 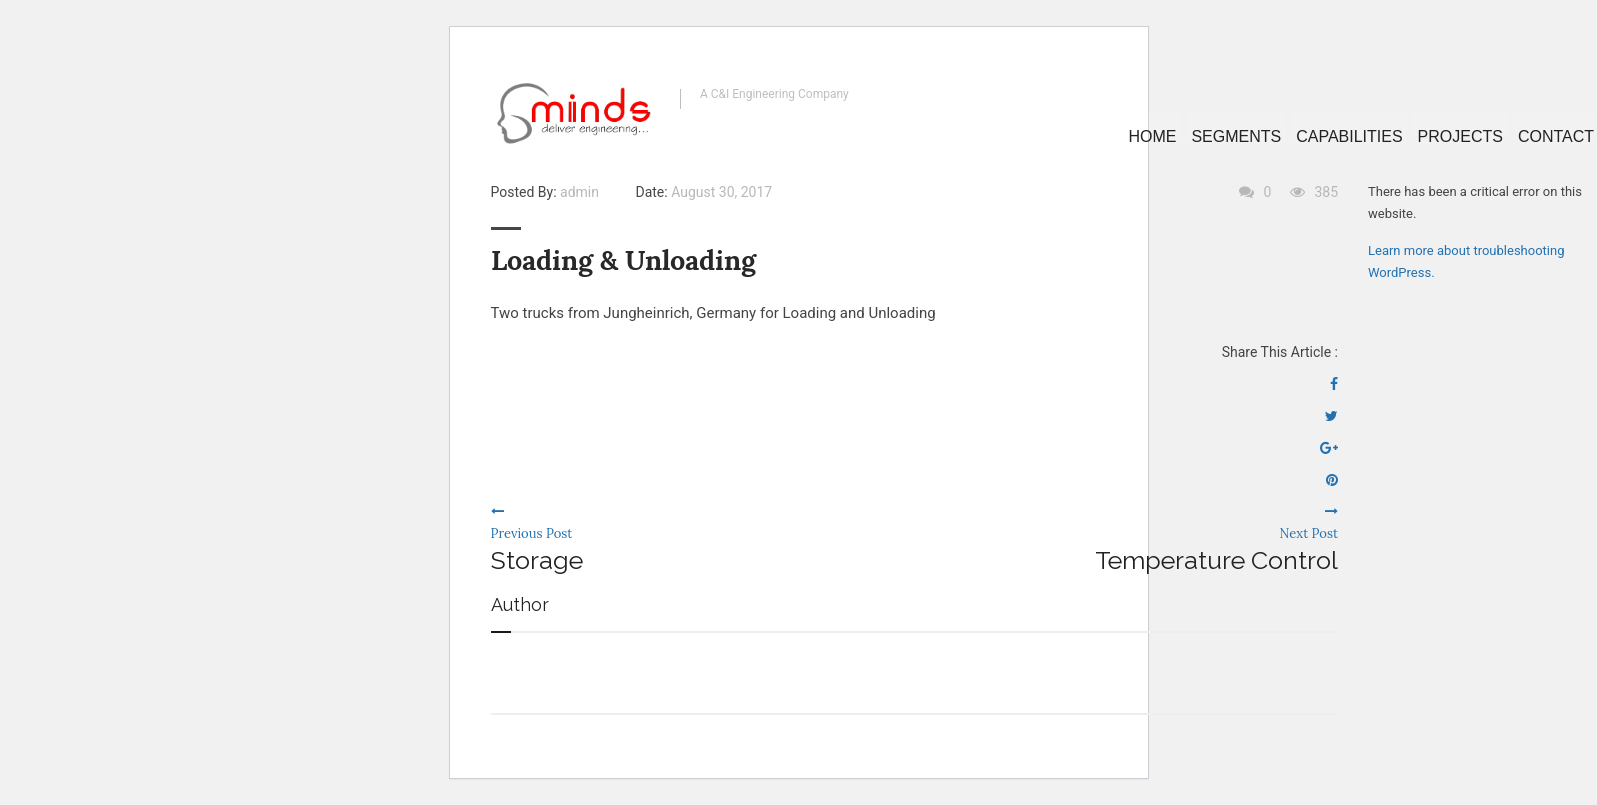 What do you see at coordinates (1460, 136) in the screenshot?
I see `Projects` at bounding box center [1460, 136].